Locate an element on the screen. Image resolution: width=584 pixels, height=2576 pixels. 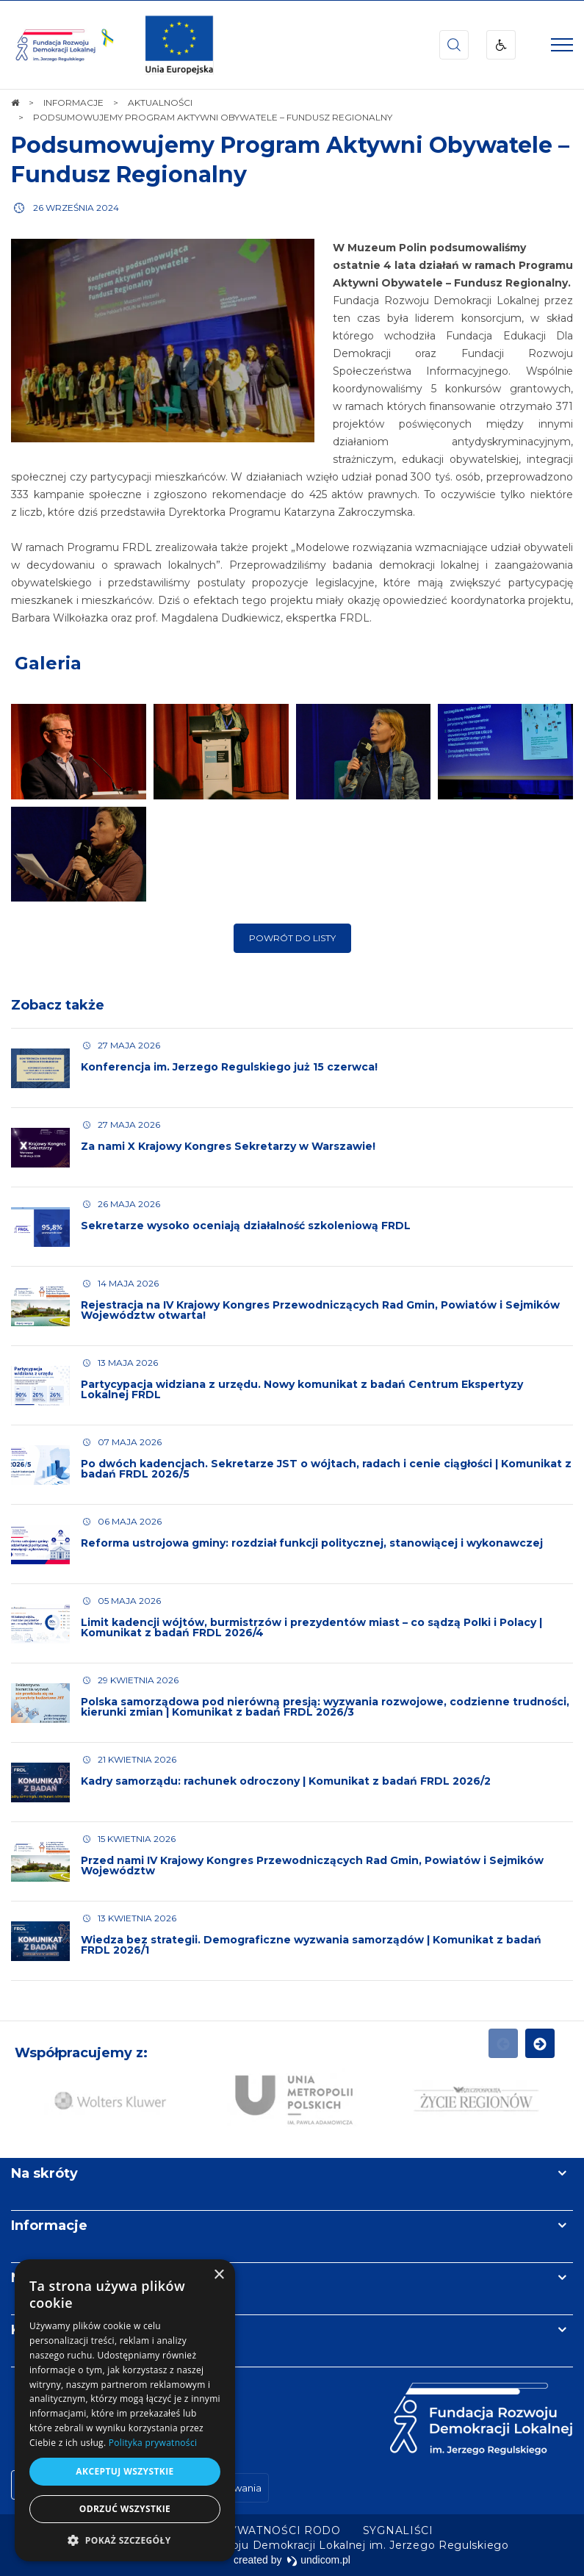
Akceptuj wszystkie [button] is located at coordinates (124, 2471).